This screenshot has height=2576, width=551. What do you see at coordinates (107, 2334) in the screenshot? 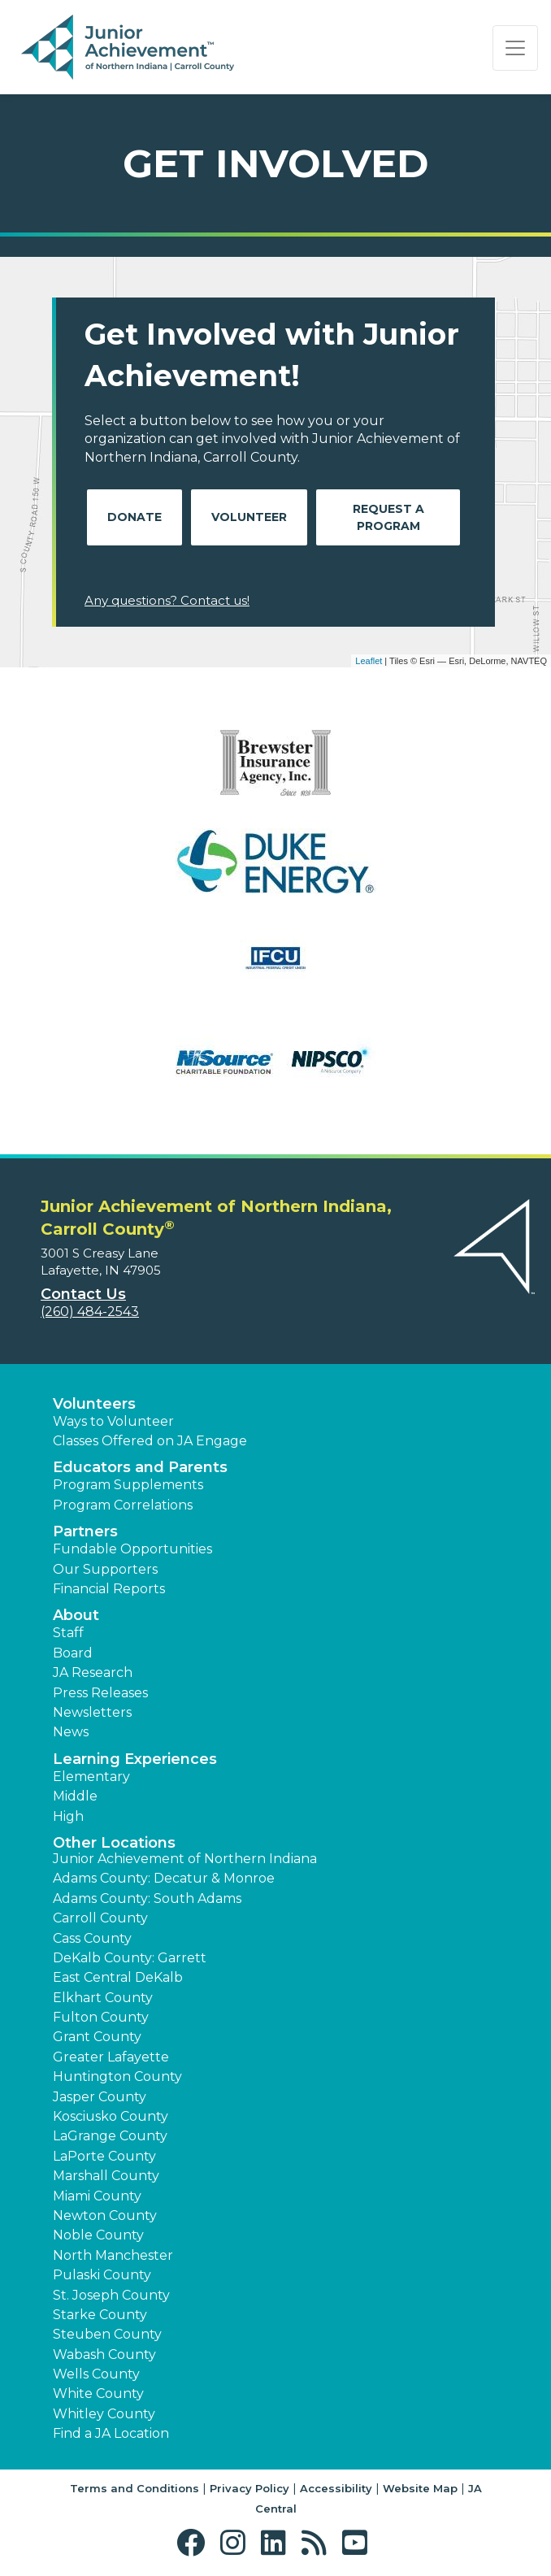
I see `Steuben County [button]` at bounding box center [107, 2334].